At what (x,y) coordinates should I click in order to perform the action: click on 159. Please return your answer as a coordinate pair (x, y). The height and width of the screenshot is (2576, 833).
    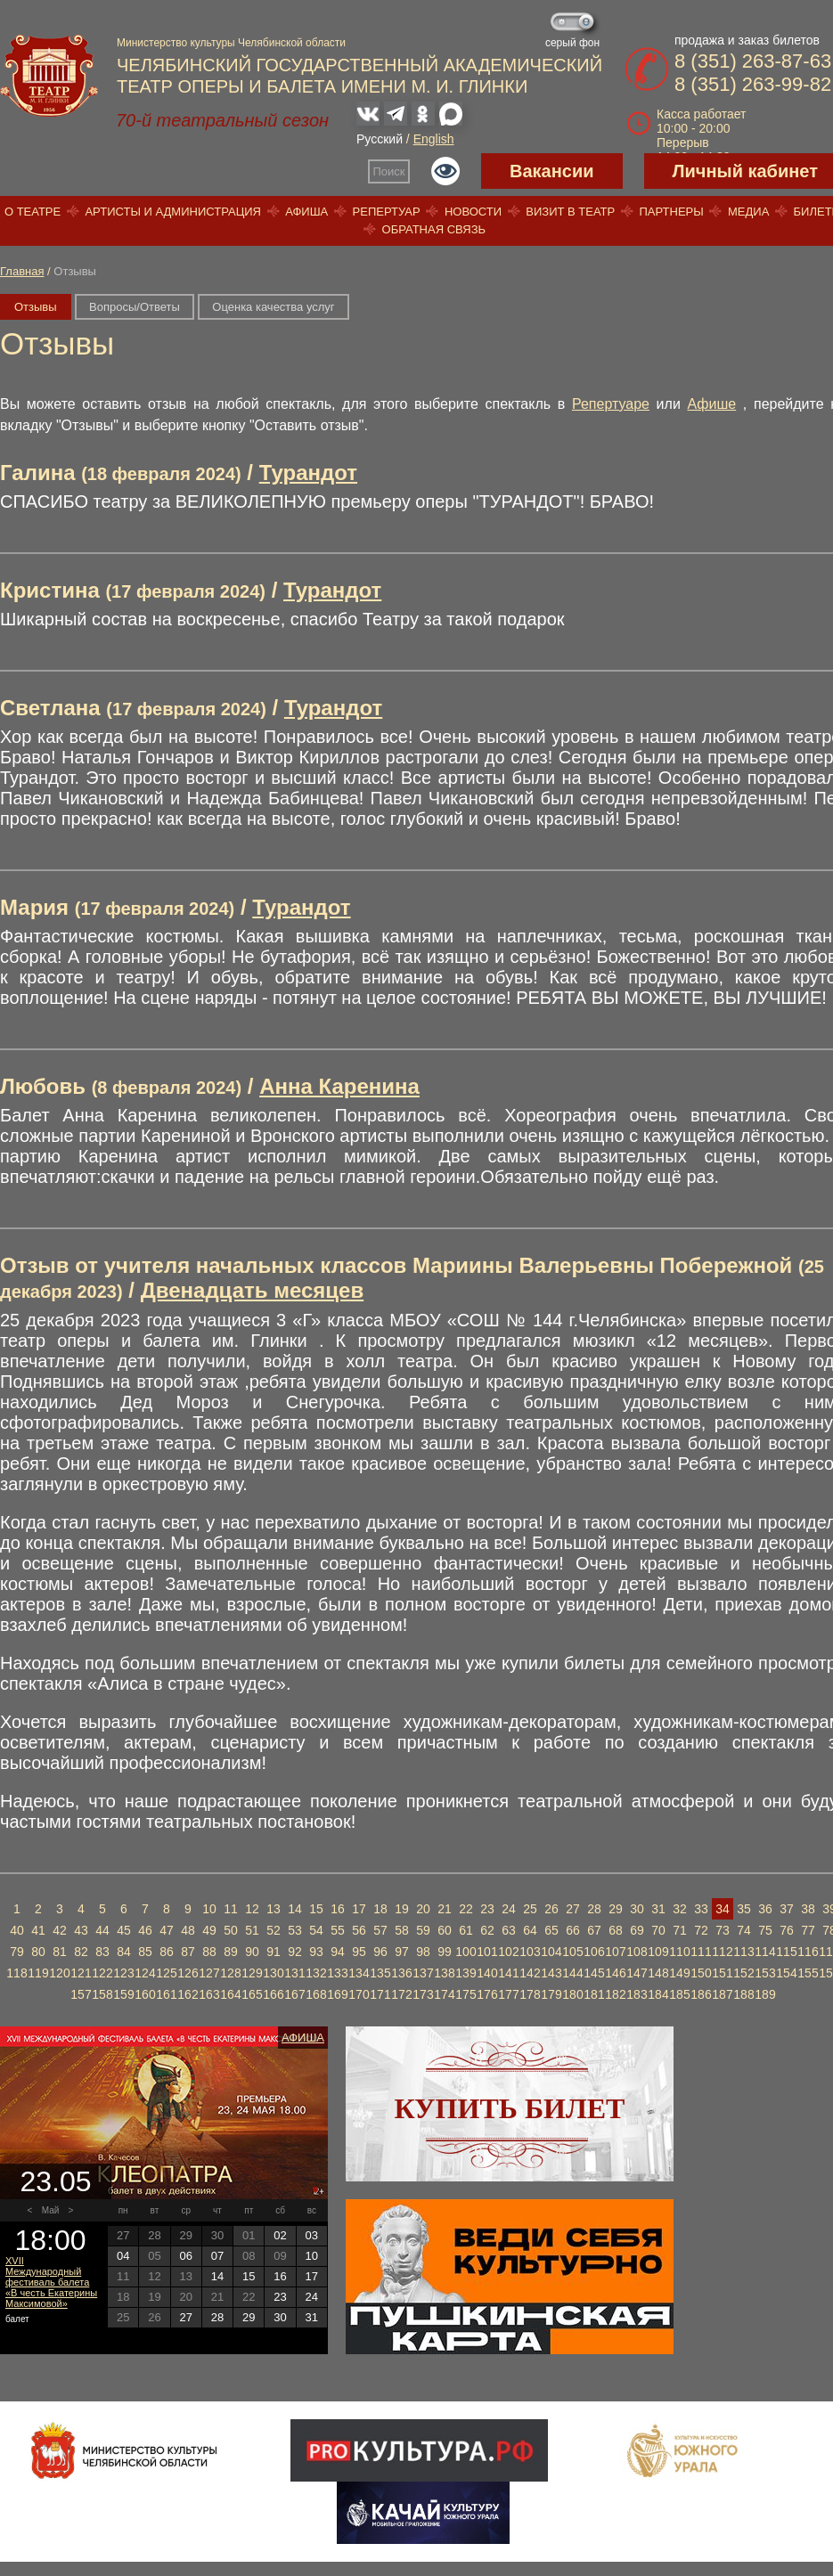
    Looking at the image, I should click on (123, 1994).